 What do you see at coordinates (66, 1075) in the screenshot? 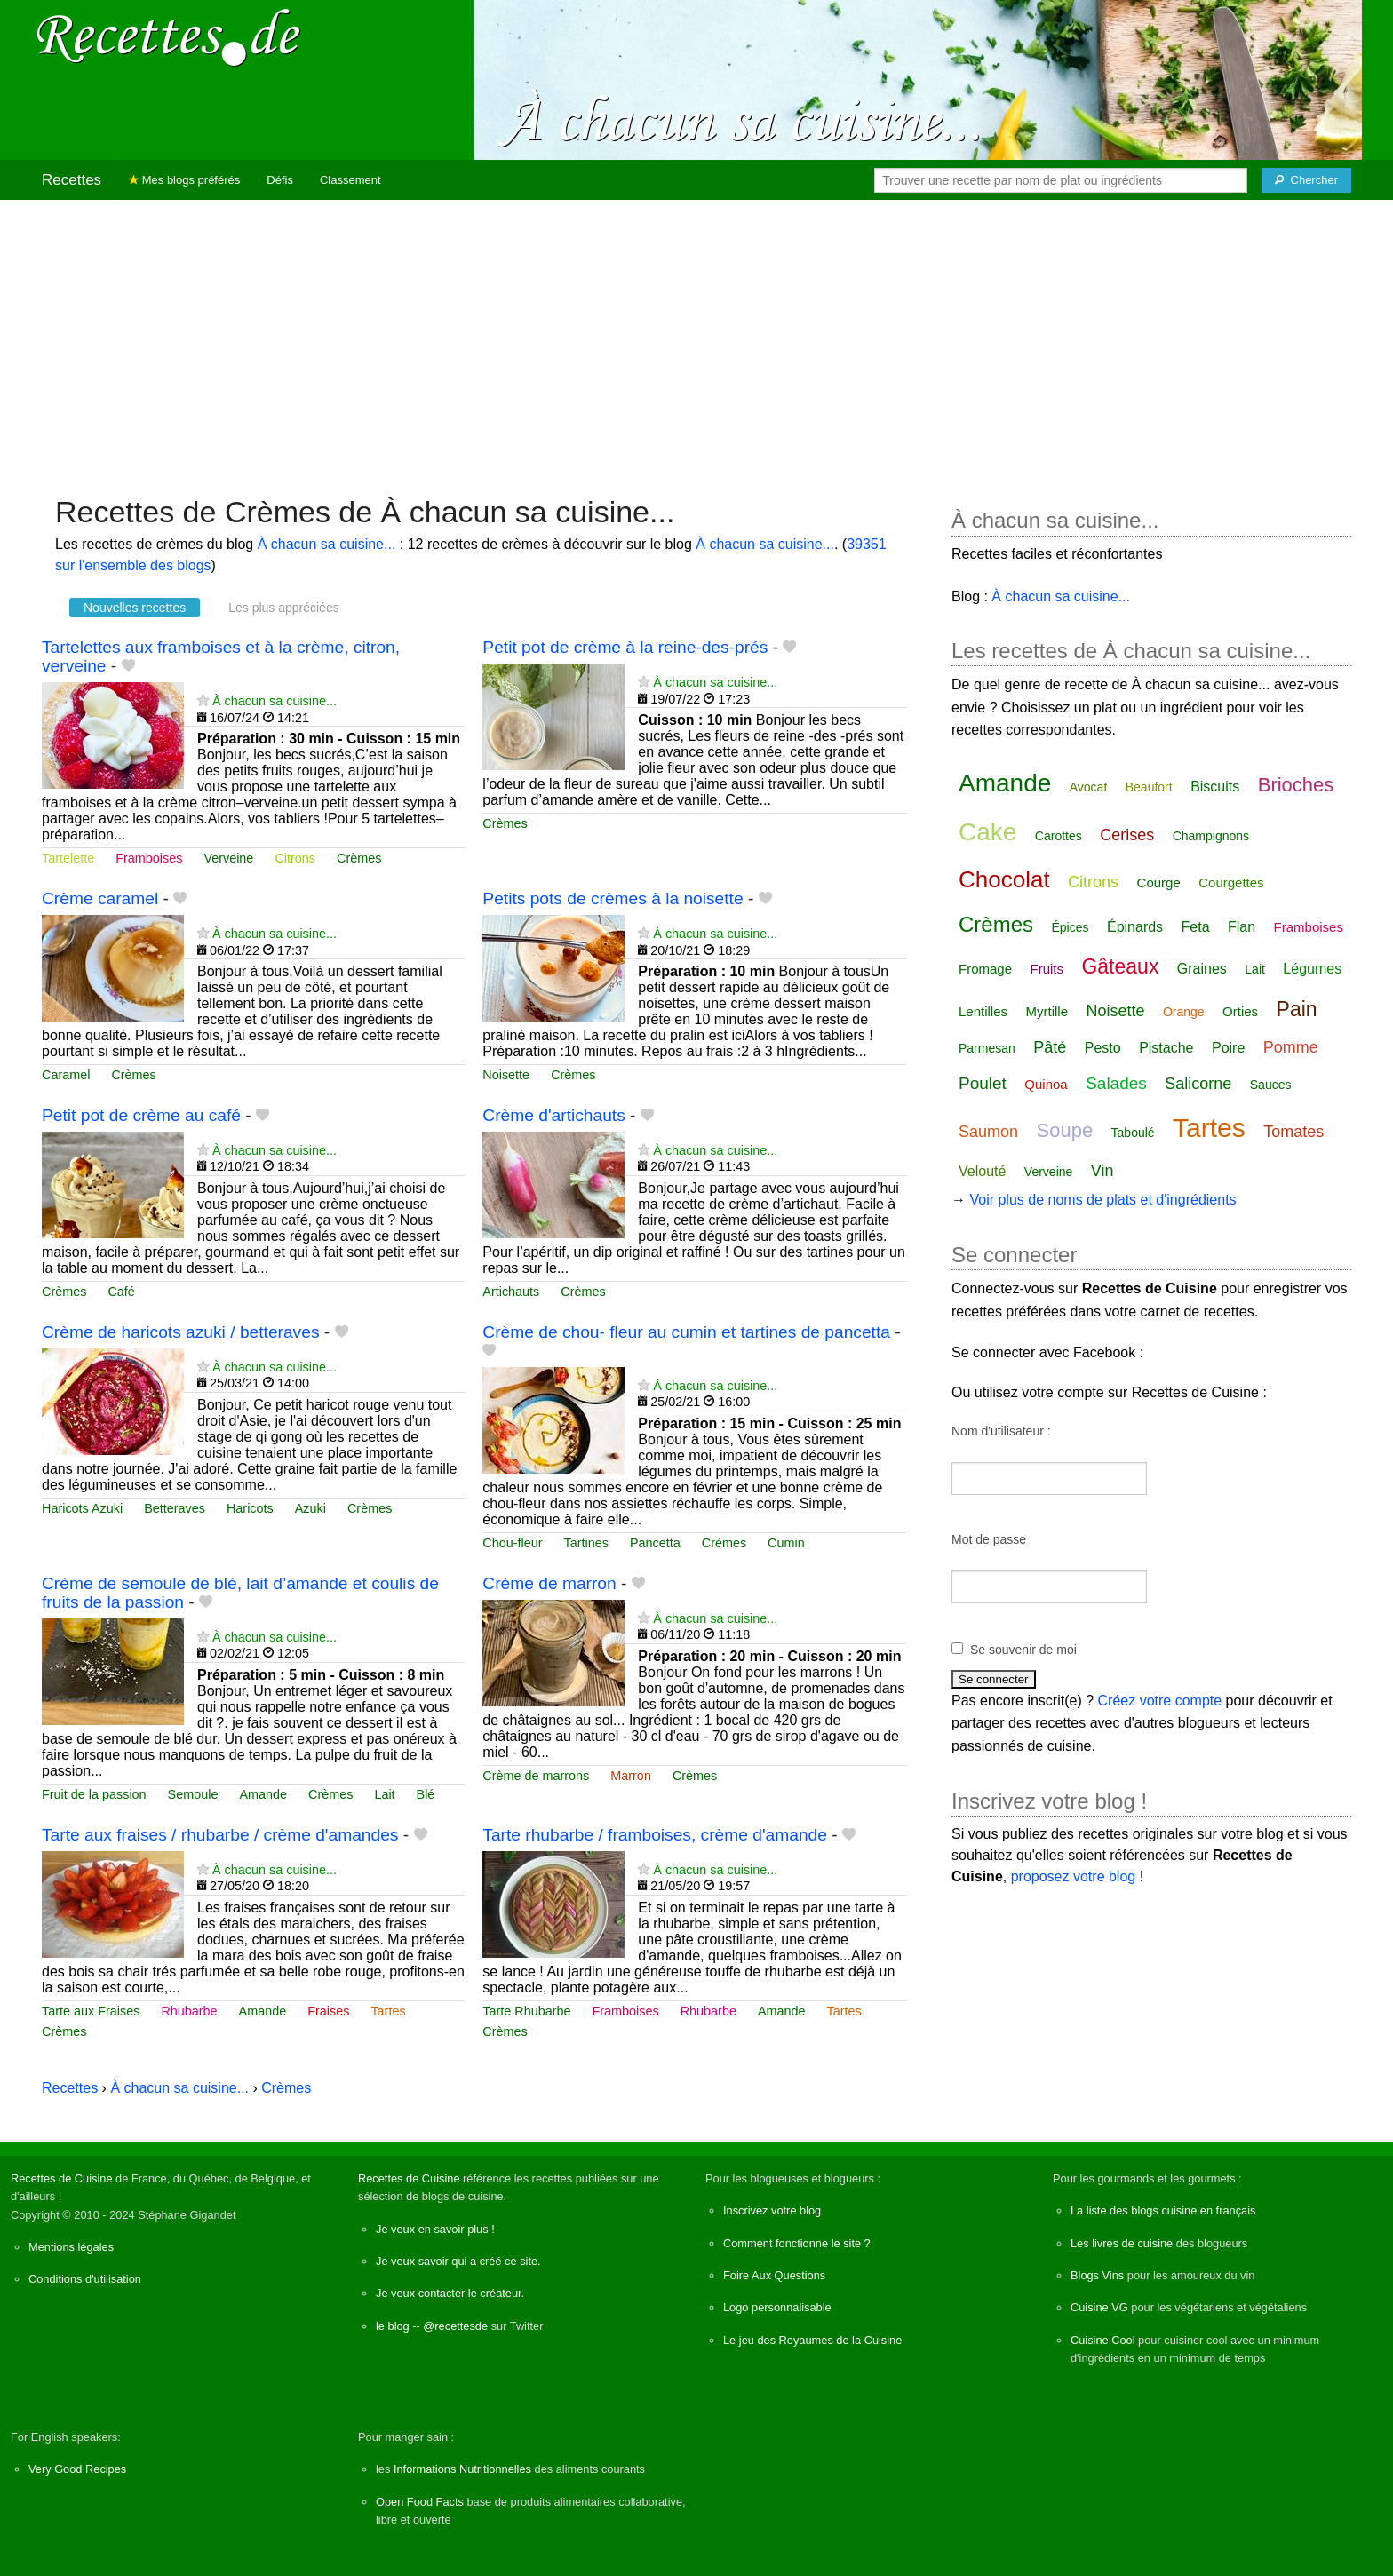
I see `Caramel` at bounding box center [66, 1075].